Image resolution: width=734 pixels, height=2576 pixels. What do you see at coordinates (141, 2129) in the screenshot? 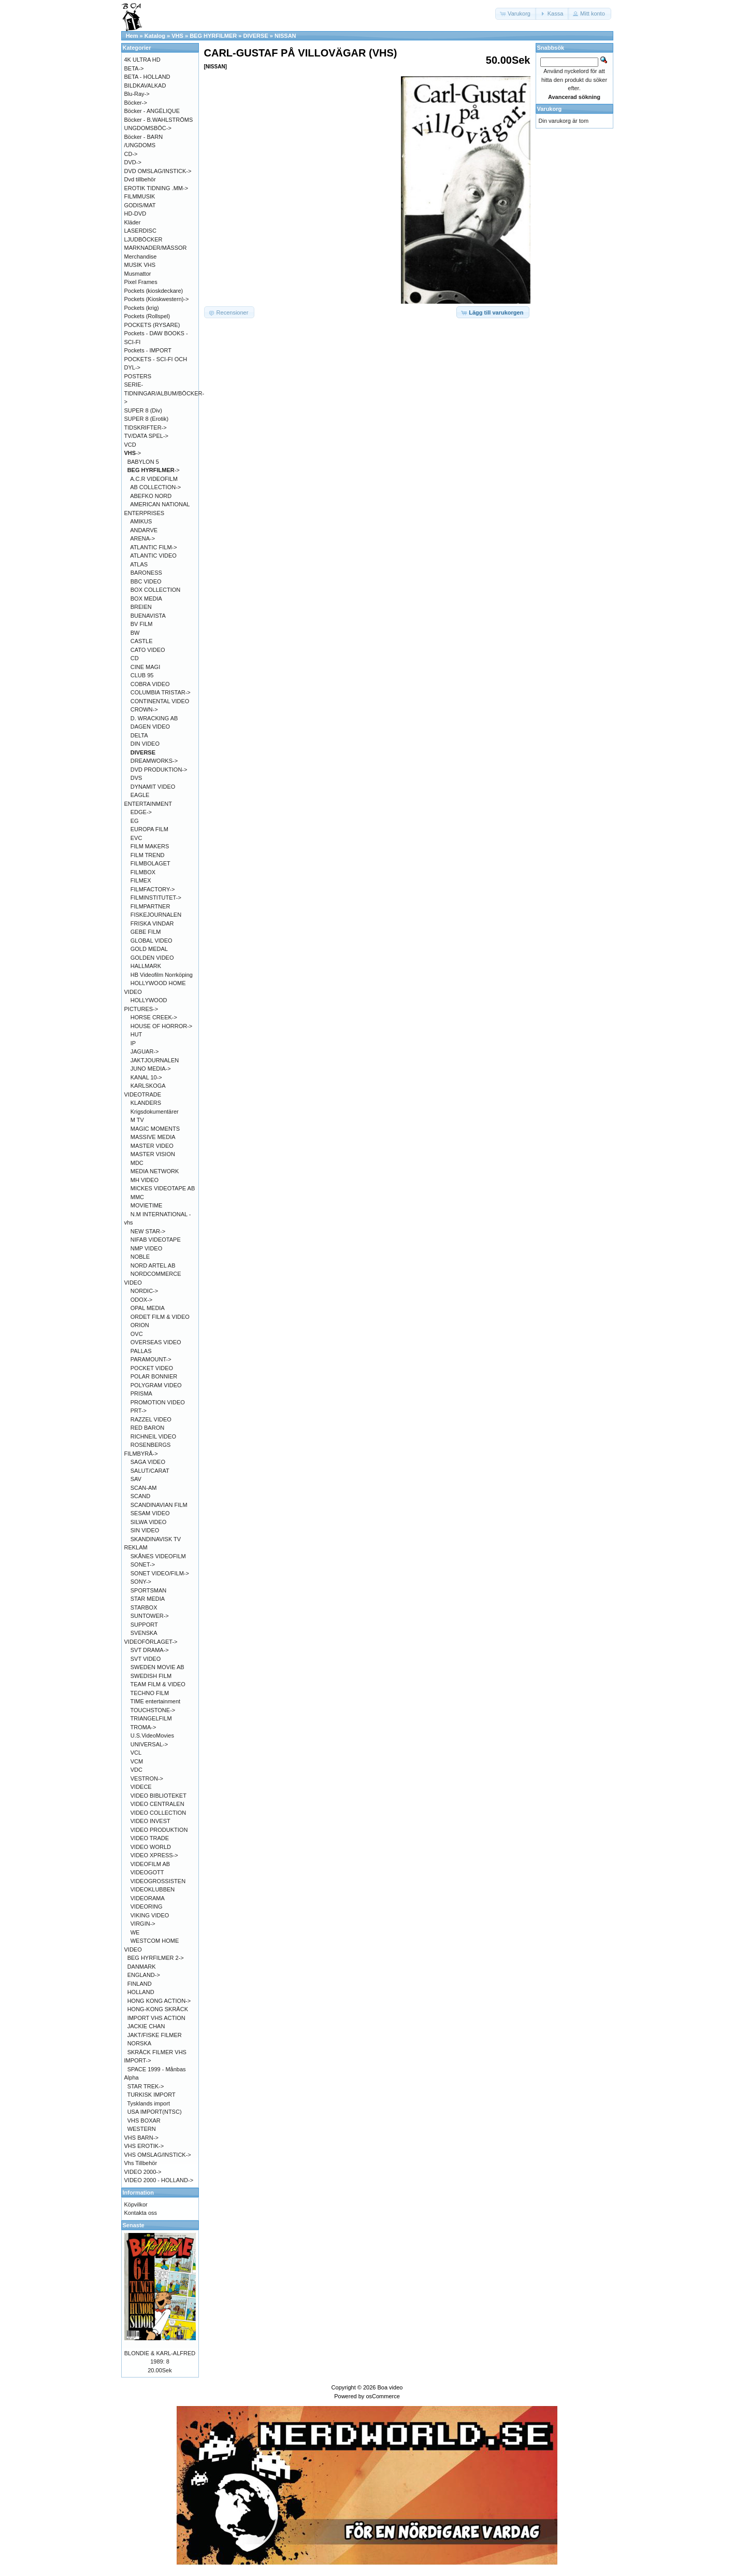
I see `WESTERN` at bounding box center [141, 2129].